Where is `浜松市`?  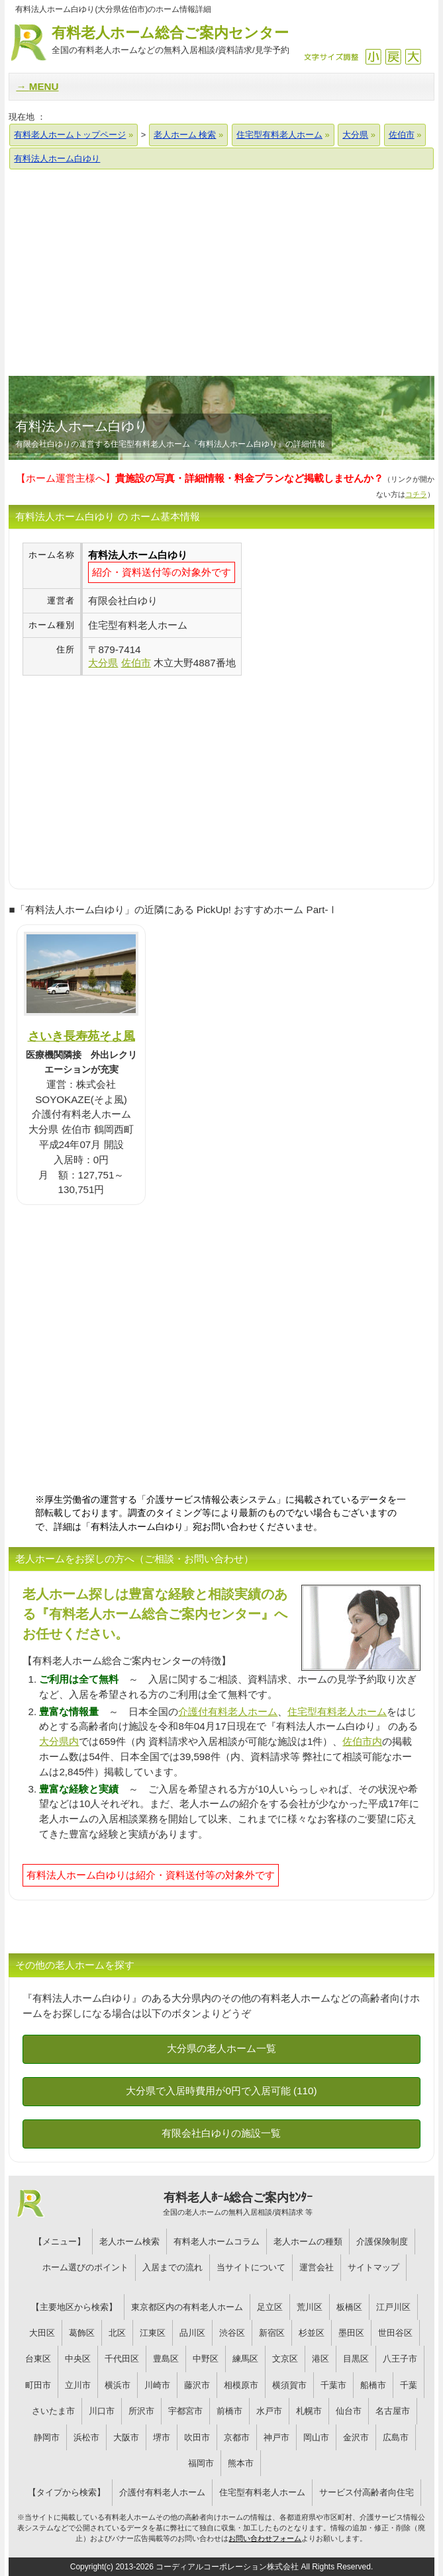
浜松市 is located at coordinates (86, 2437).